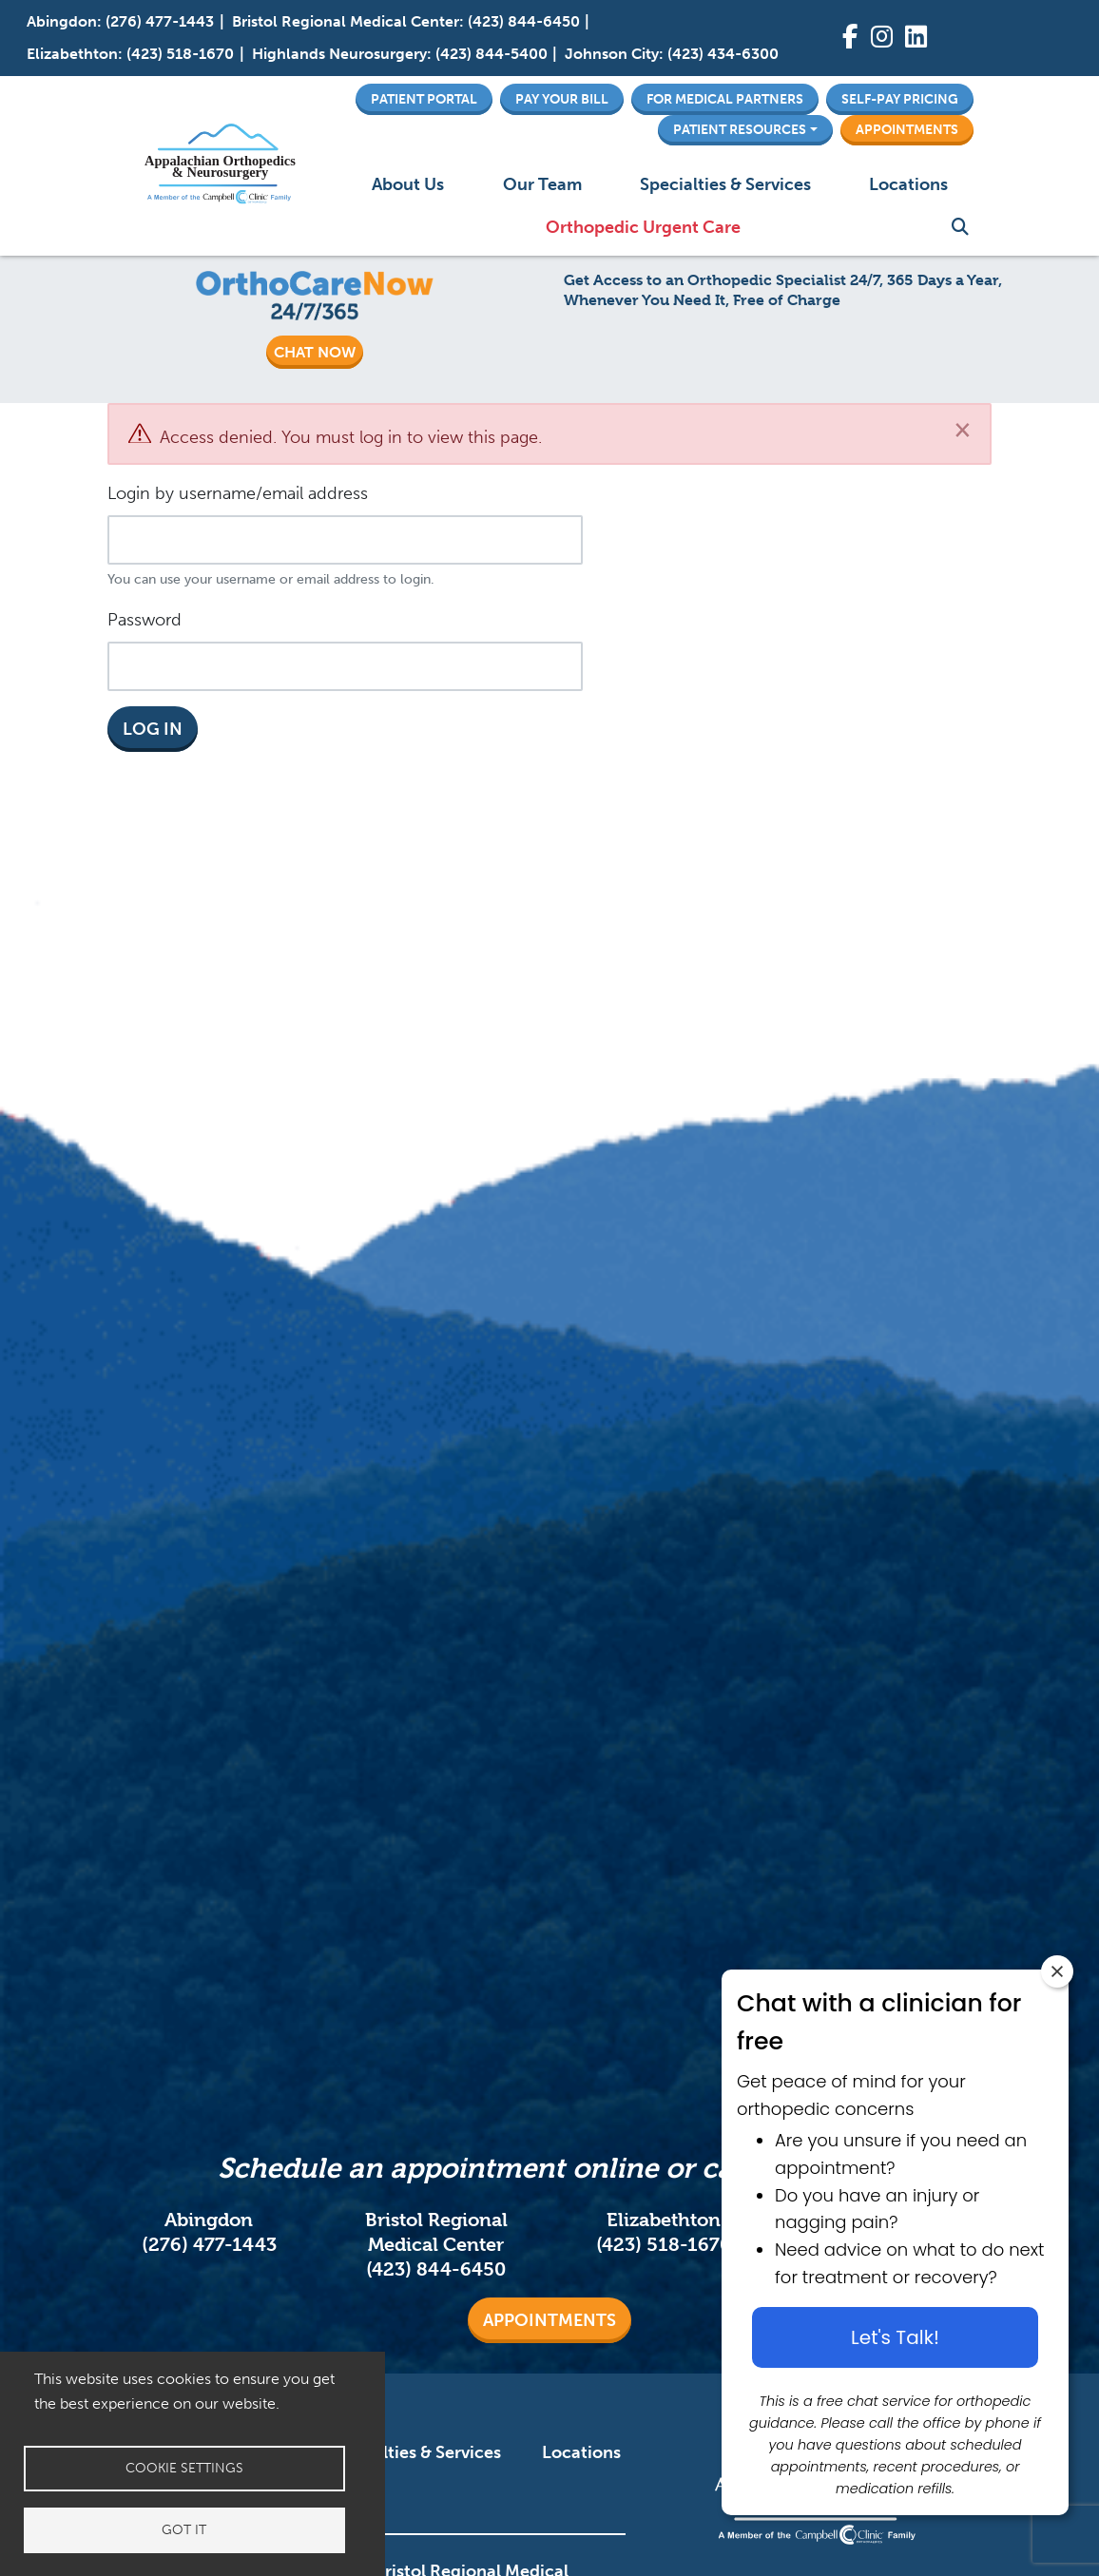  Describe the element at coordinates (524, 21) in the screenshot. I see `(423) 844-6450` at that location.